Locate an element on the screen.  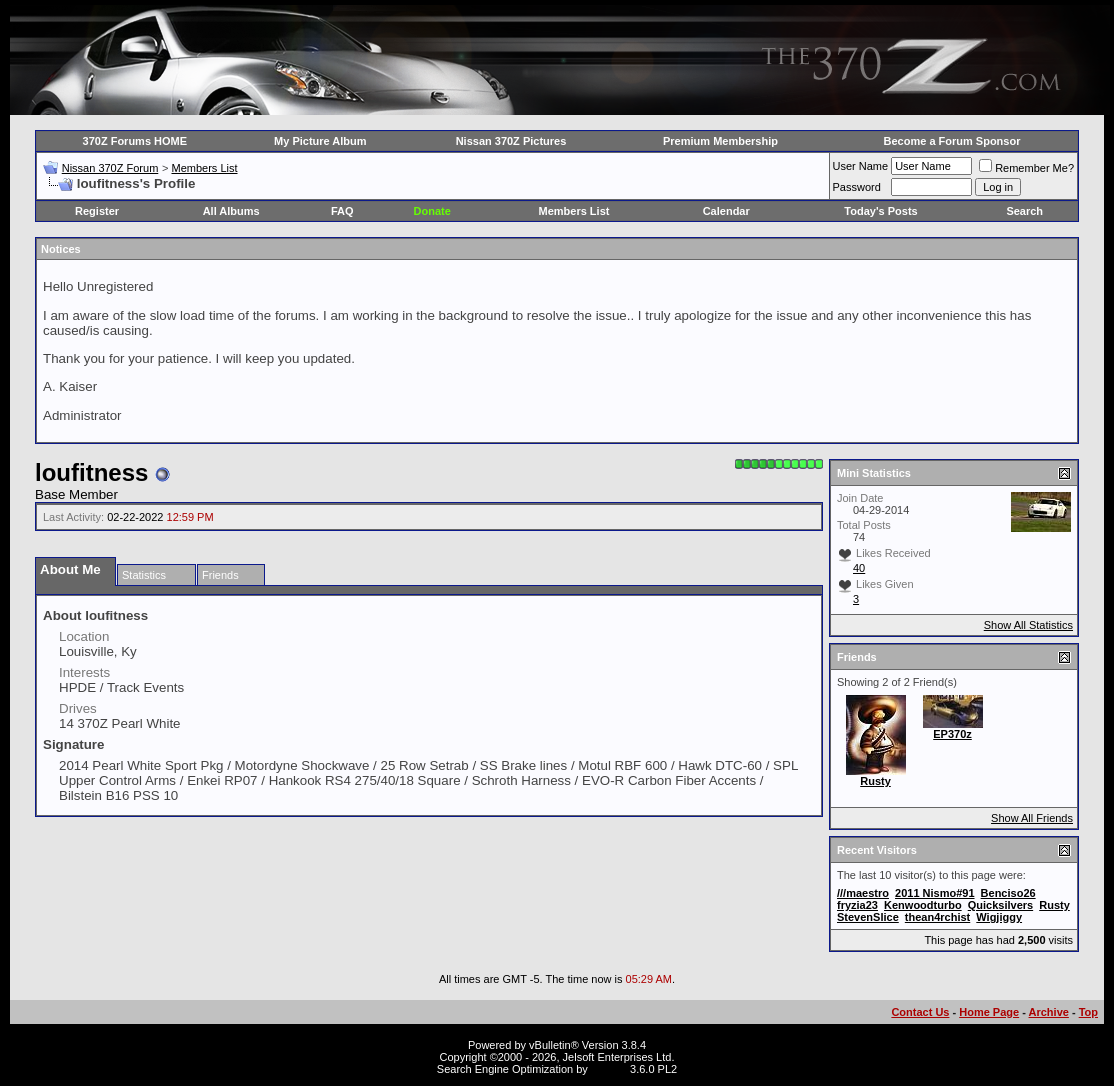
Show All Statistics is located at coordinates (1028, 625).